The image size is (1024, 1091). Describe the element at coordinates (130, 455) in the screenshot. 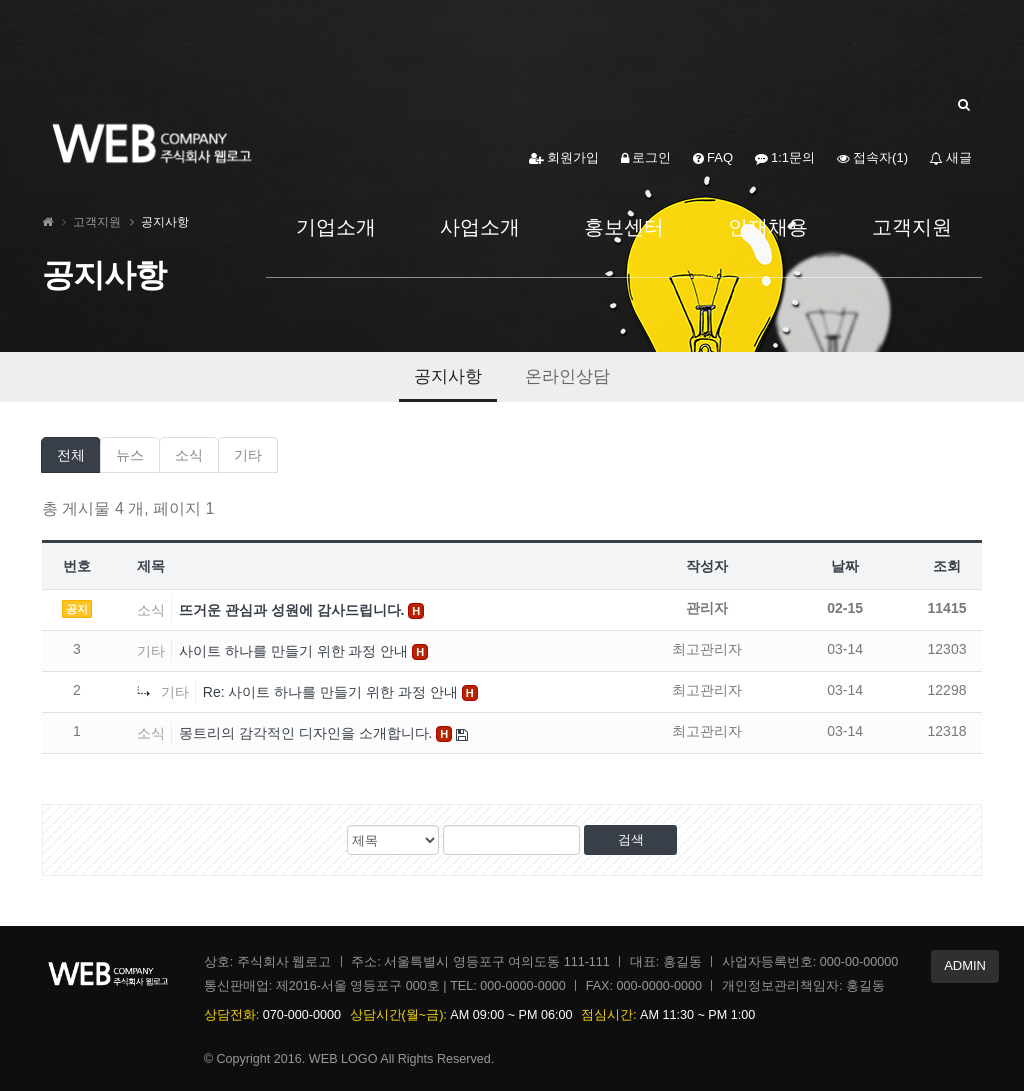

I see `뉴스` at that location.